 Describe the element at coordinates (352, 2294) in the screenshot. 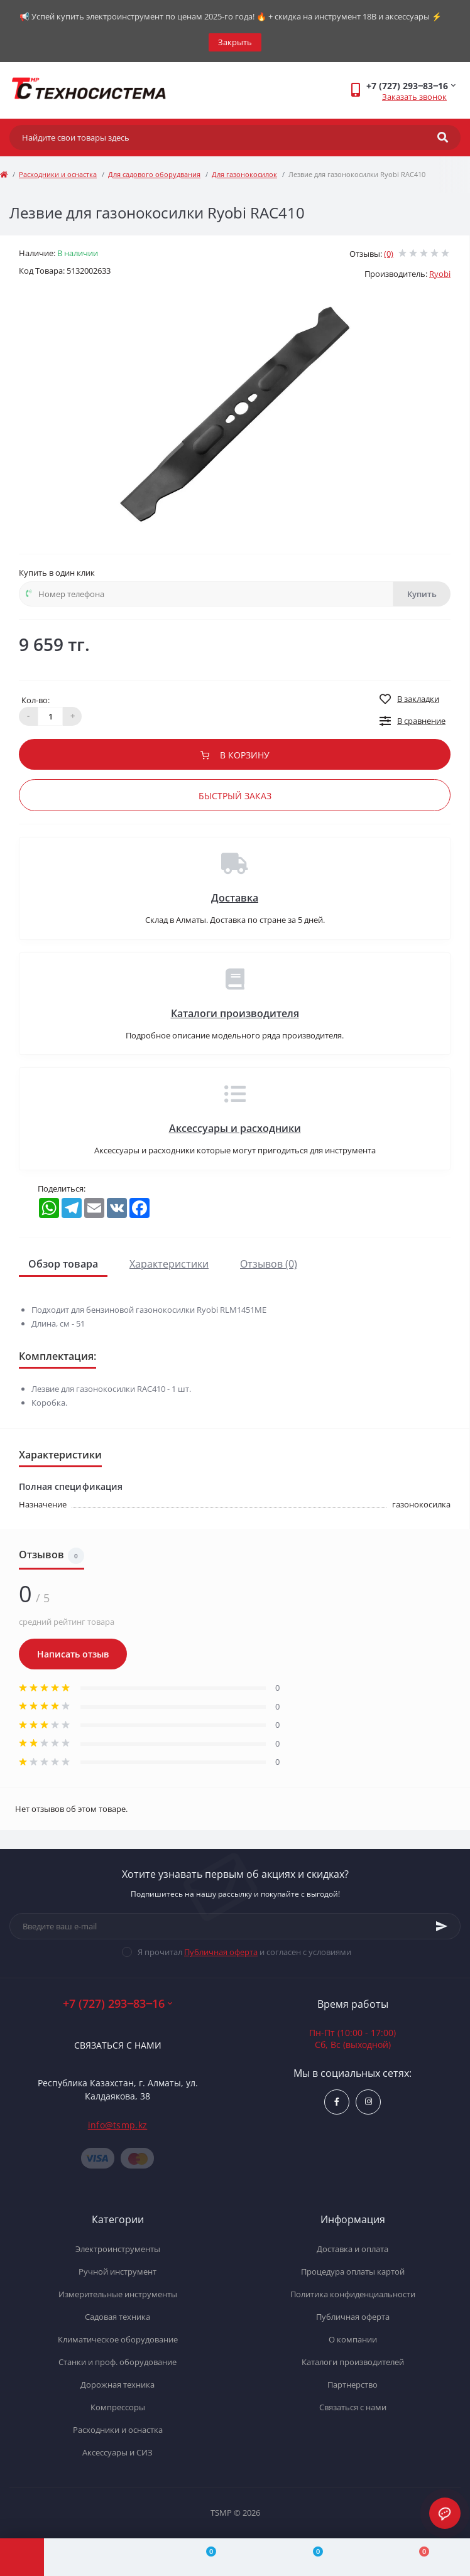

I see `Политика конфиденциальности` at that location.